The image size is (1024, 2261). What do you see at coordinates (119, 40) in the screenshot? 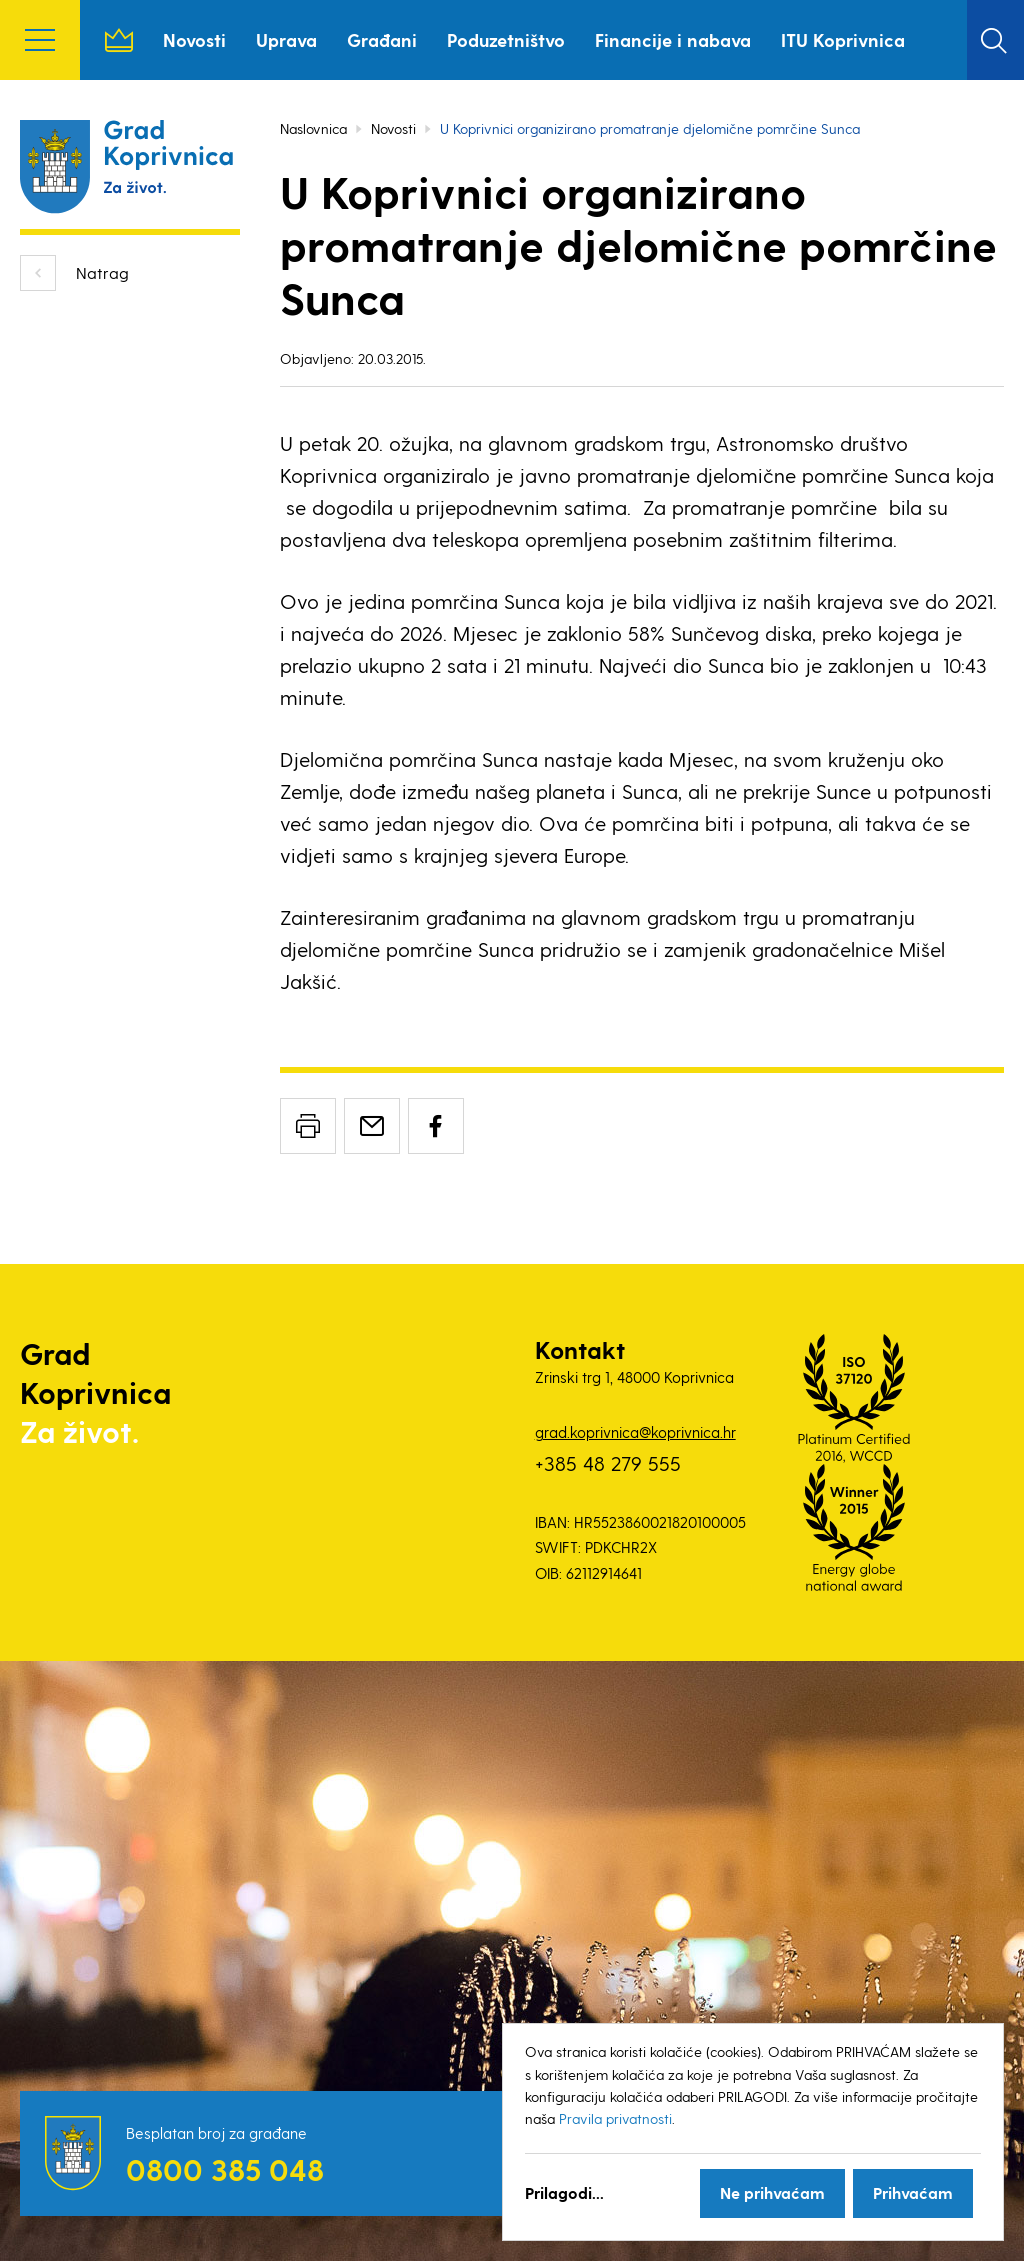
I see `Naslovnica` at bounding box center [119, 40].